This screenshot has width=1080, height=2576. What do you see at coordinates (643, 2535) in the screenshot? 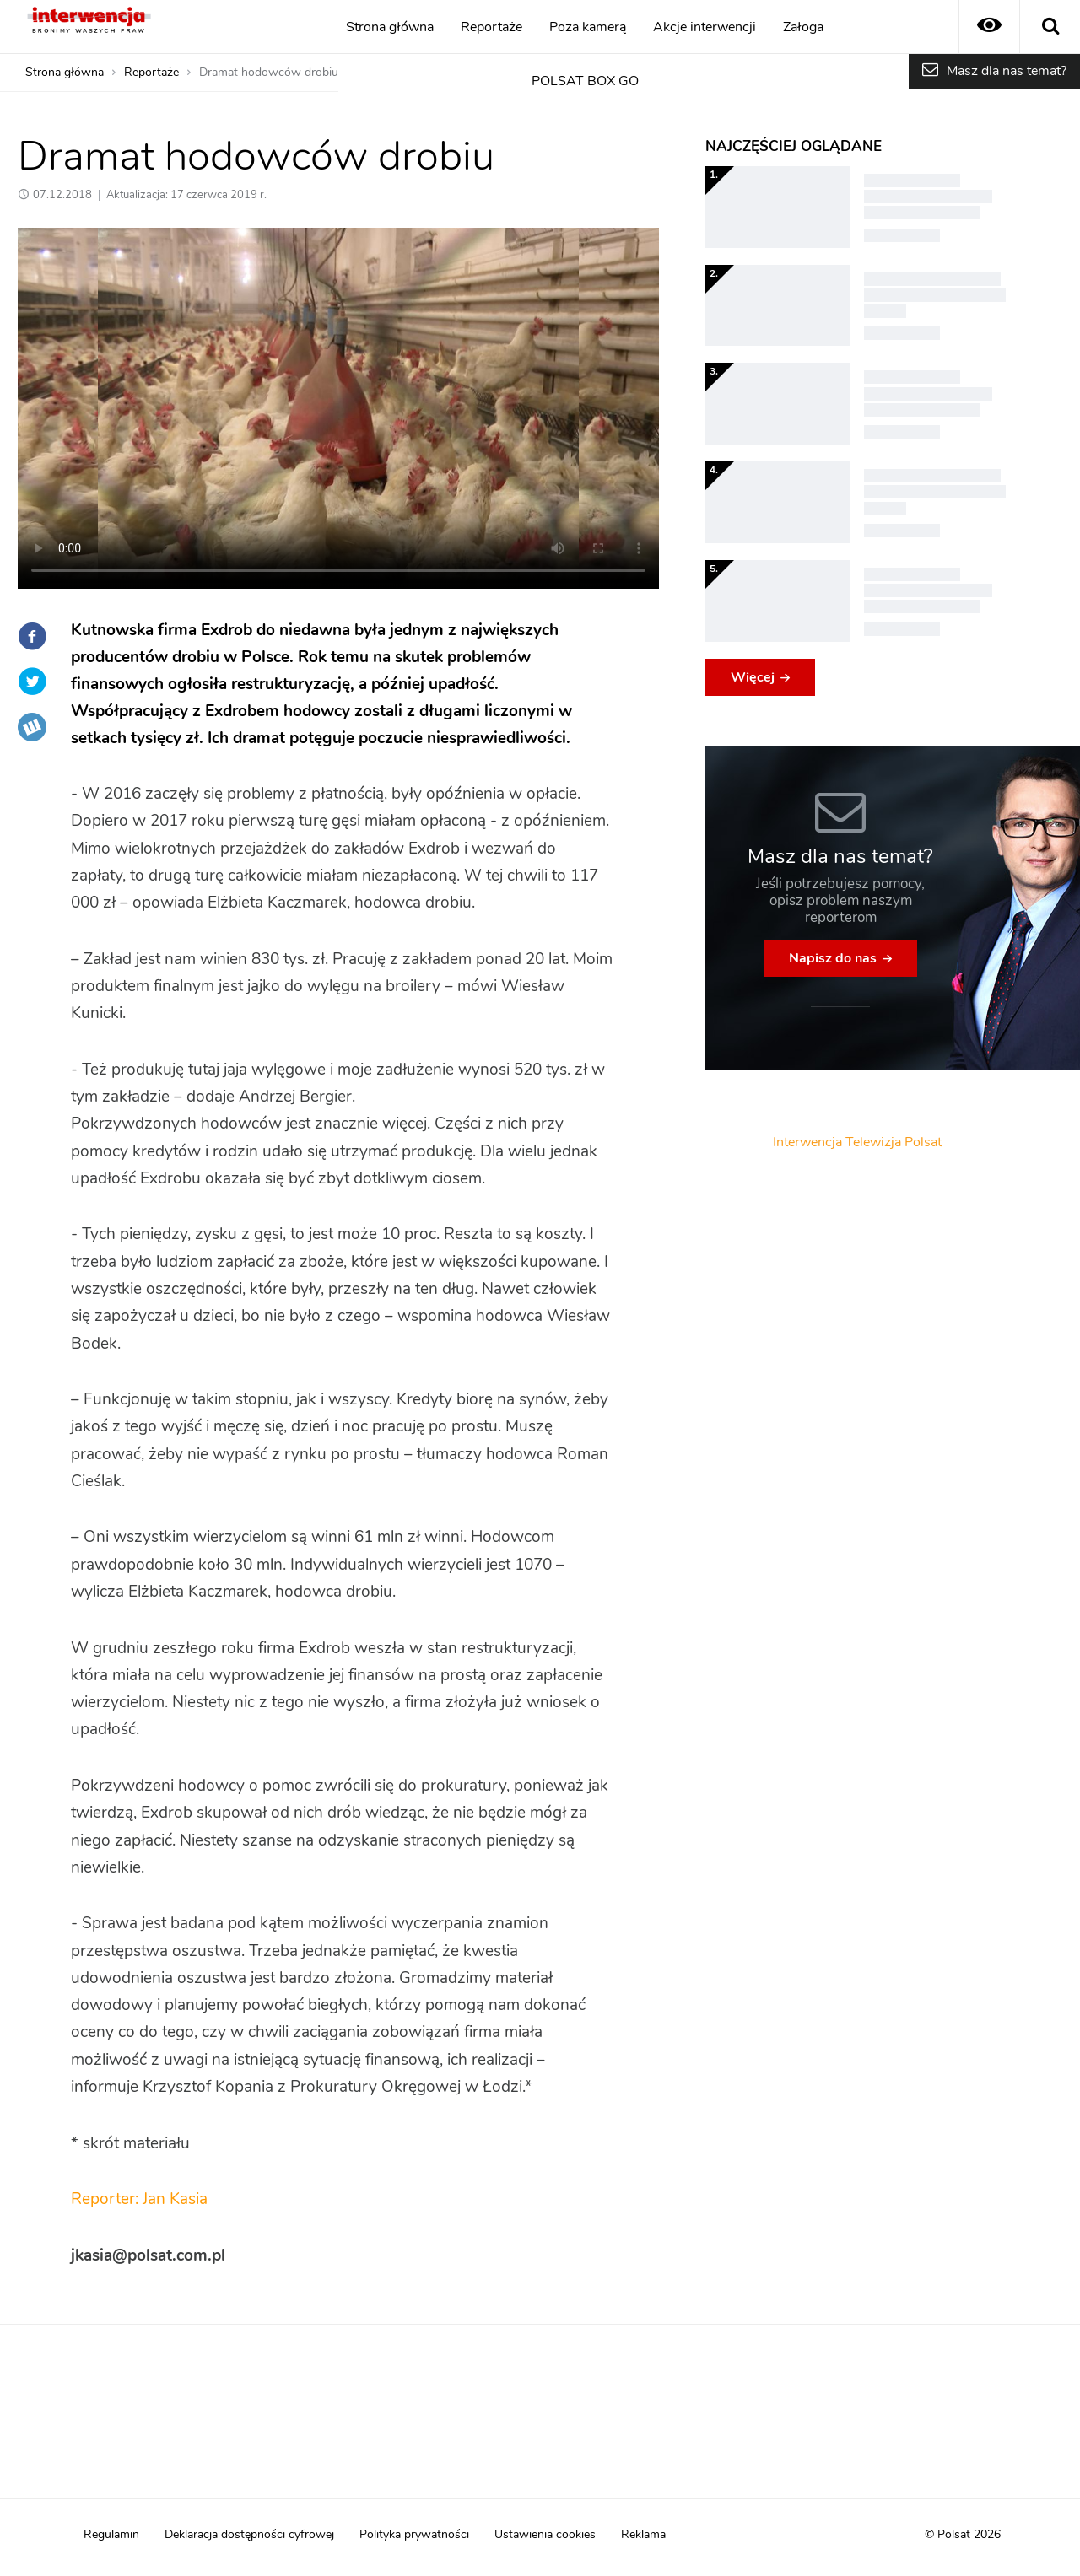
I see `Reklama` at bounding box center [643, 2535].